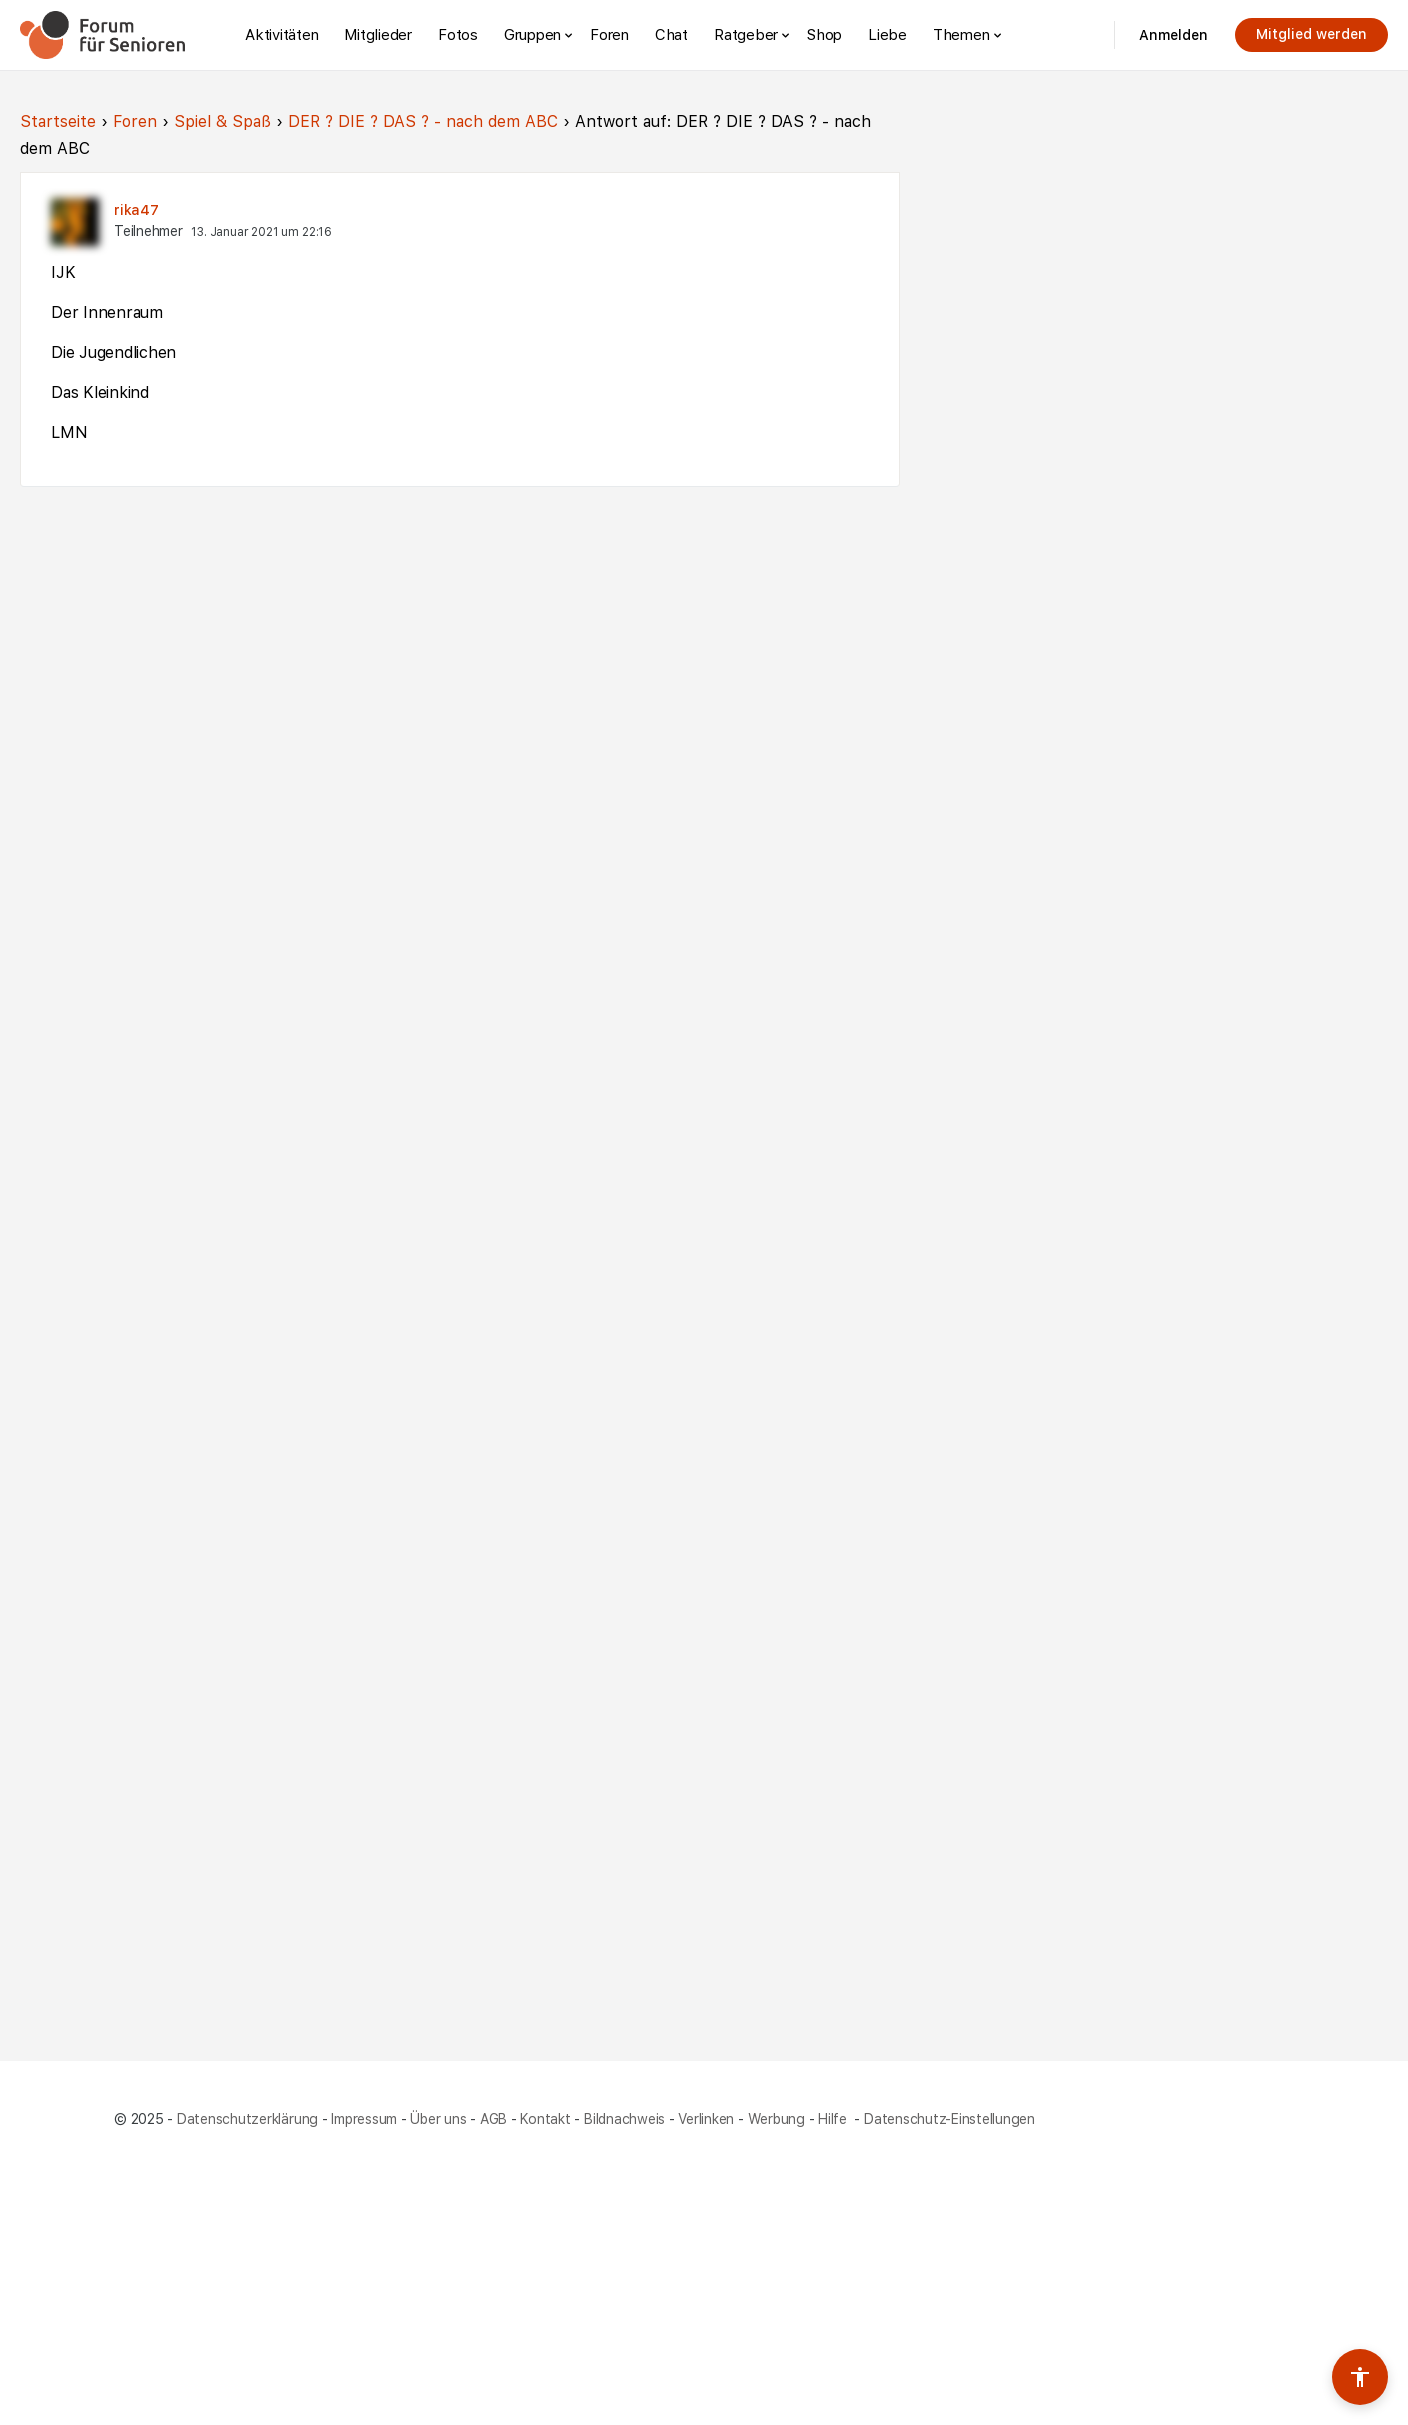 This screenshot has height=2425, width=1408. I want to click on Werbung, so click(776, 2119).